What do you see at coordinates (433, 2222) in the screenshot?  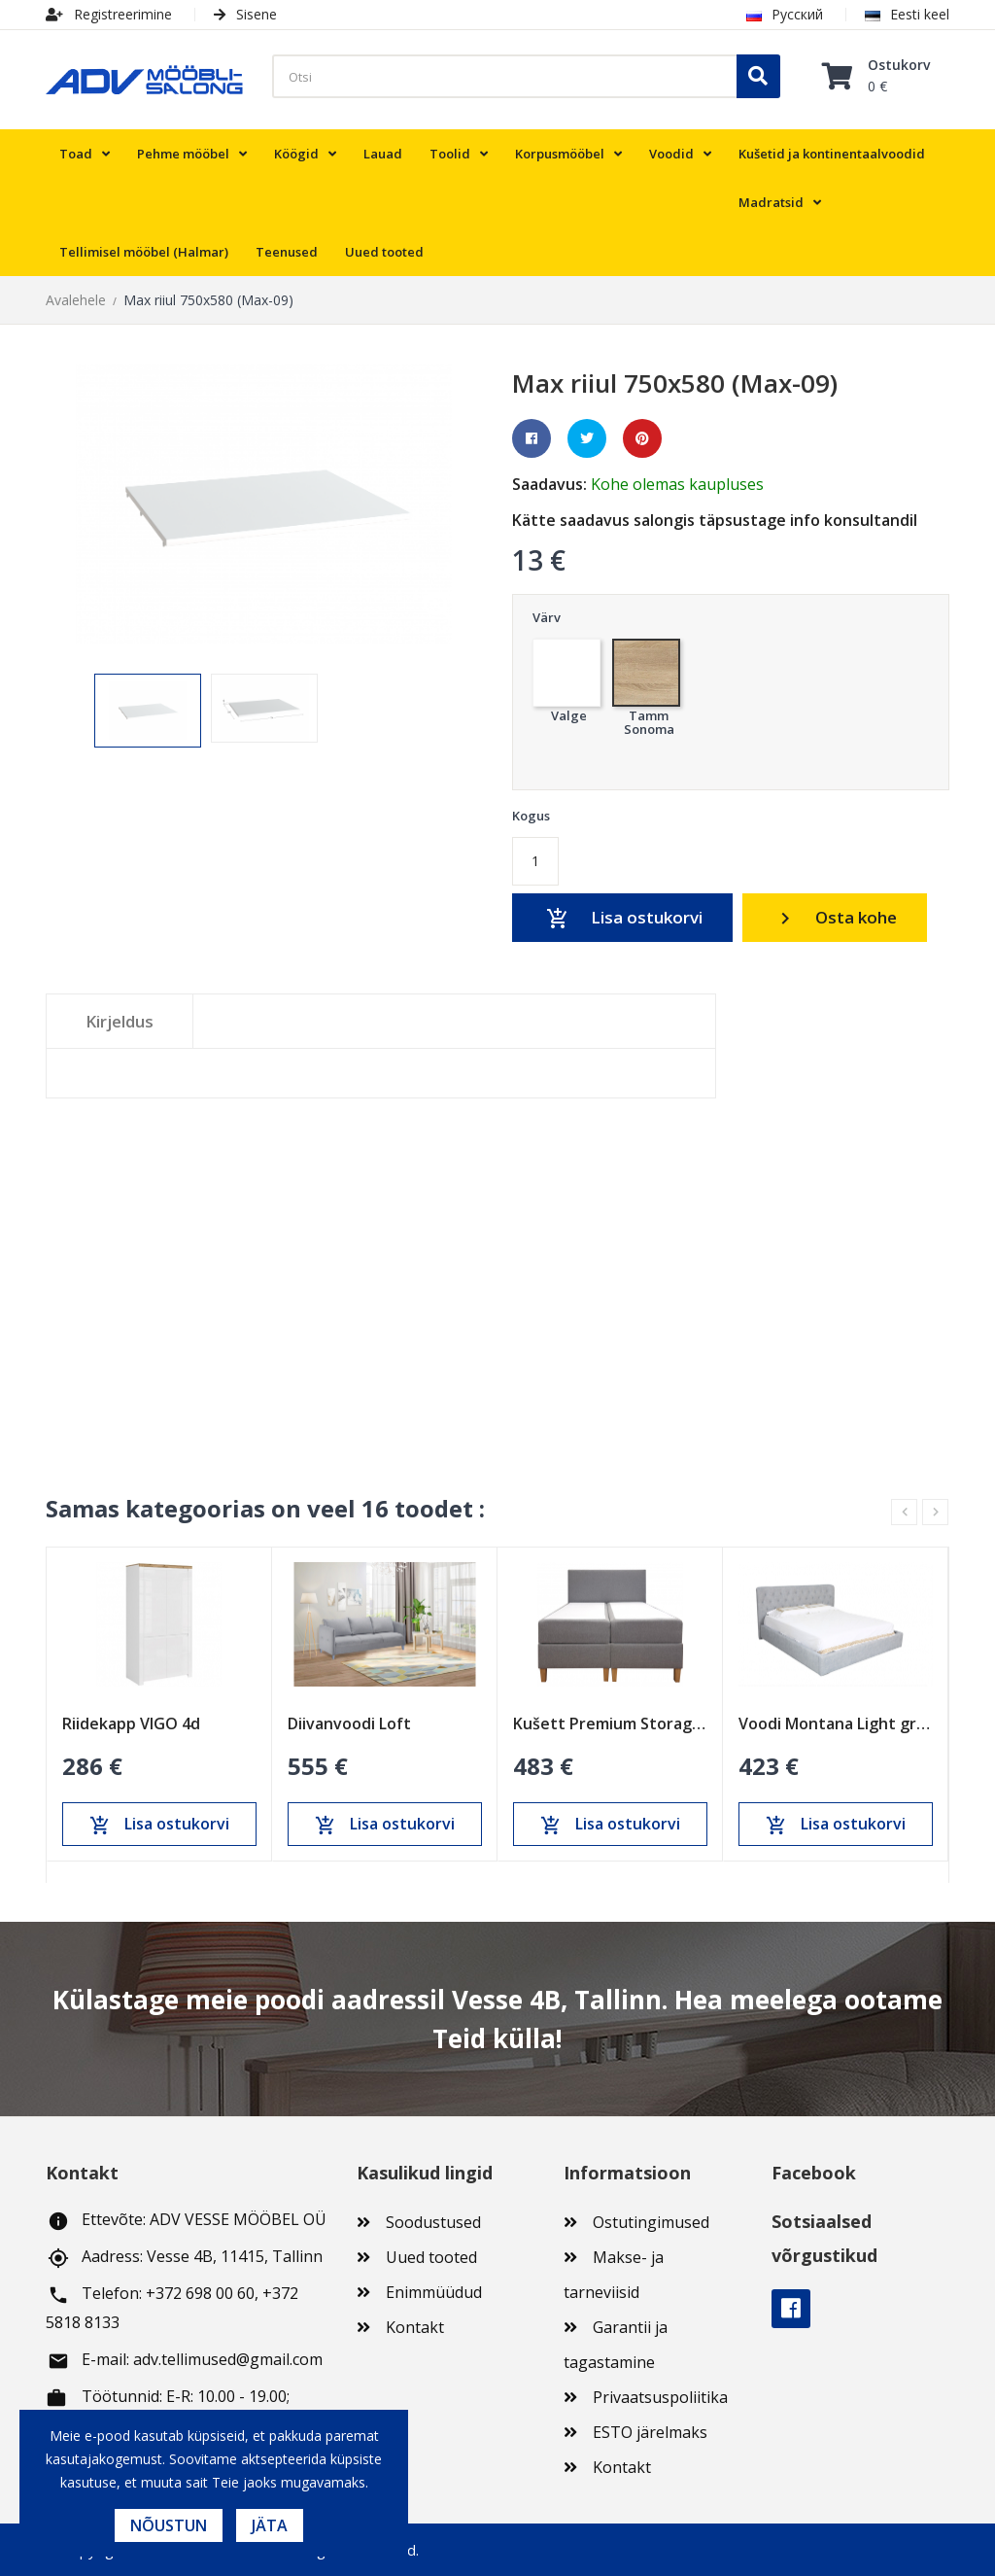 I see `Soodustused` at bounding box center [433, 2222].